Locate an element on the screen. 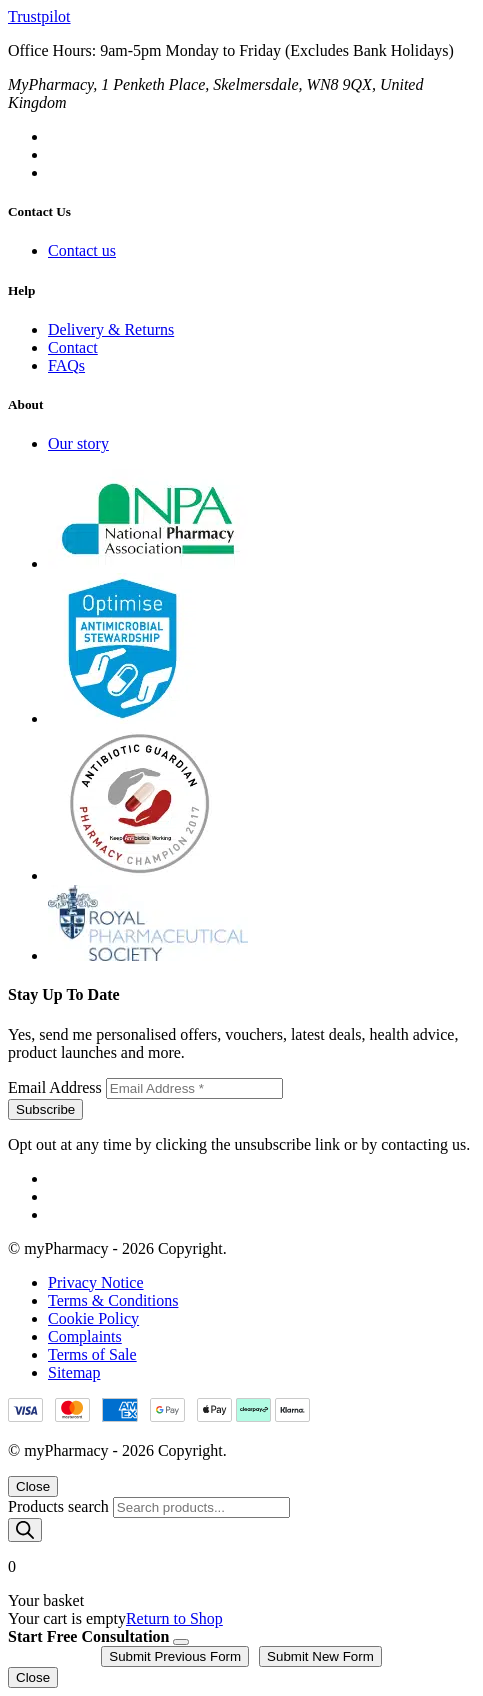  Contact us is located at coordinates (82, 250).